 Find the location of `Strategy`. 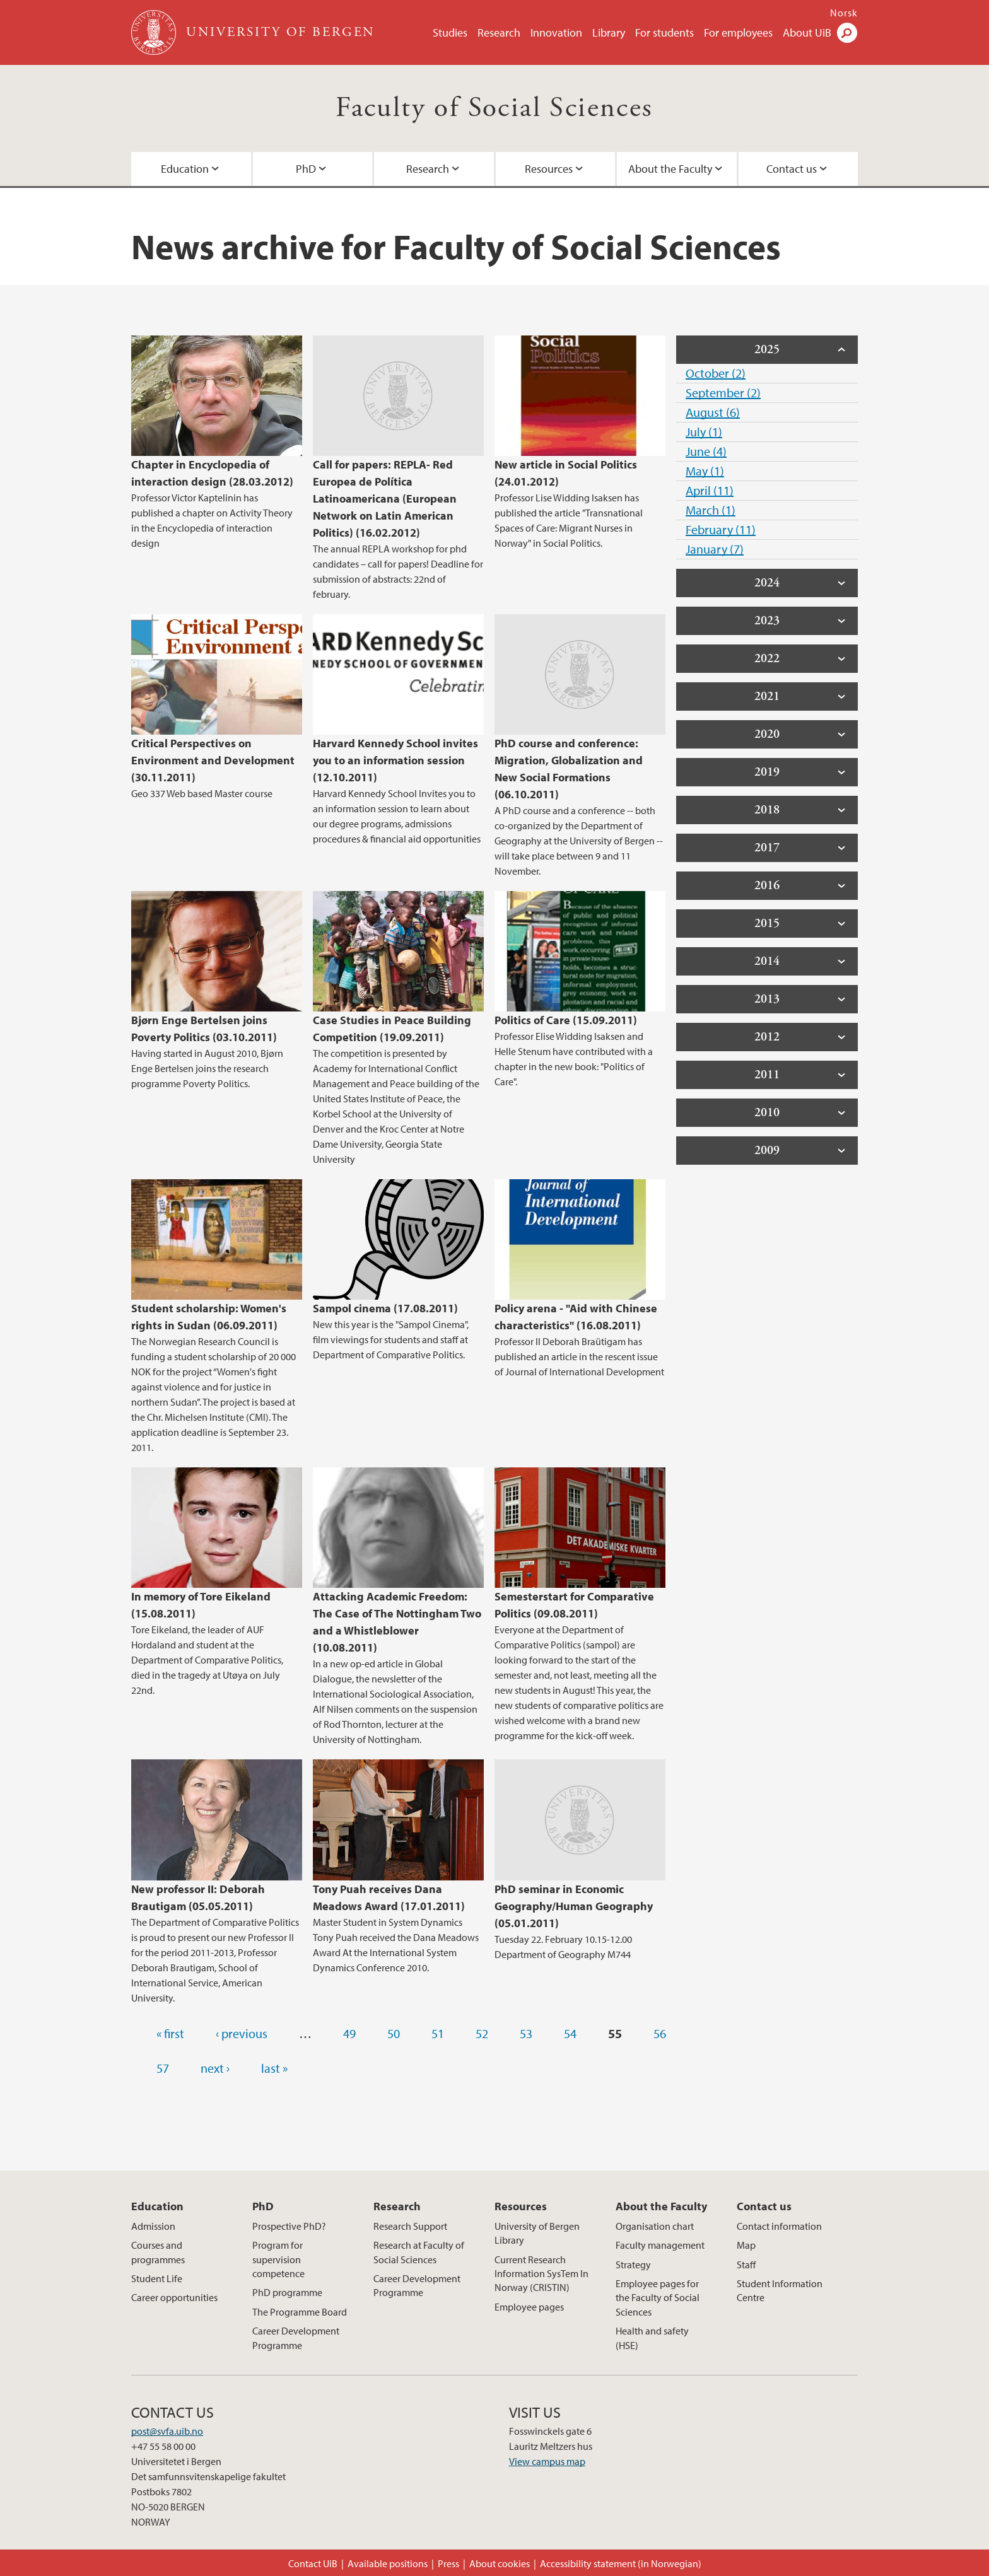

Strategy is located at coordinates (633, 2264).